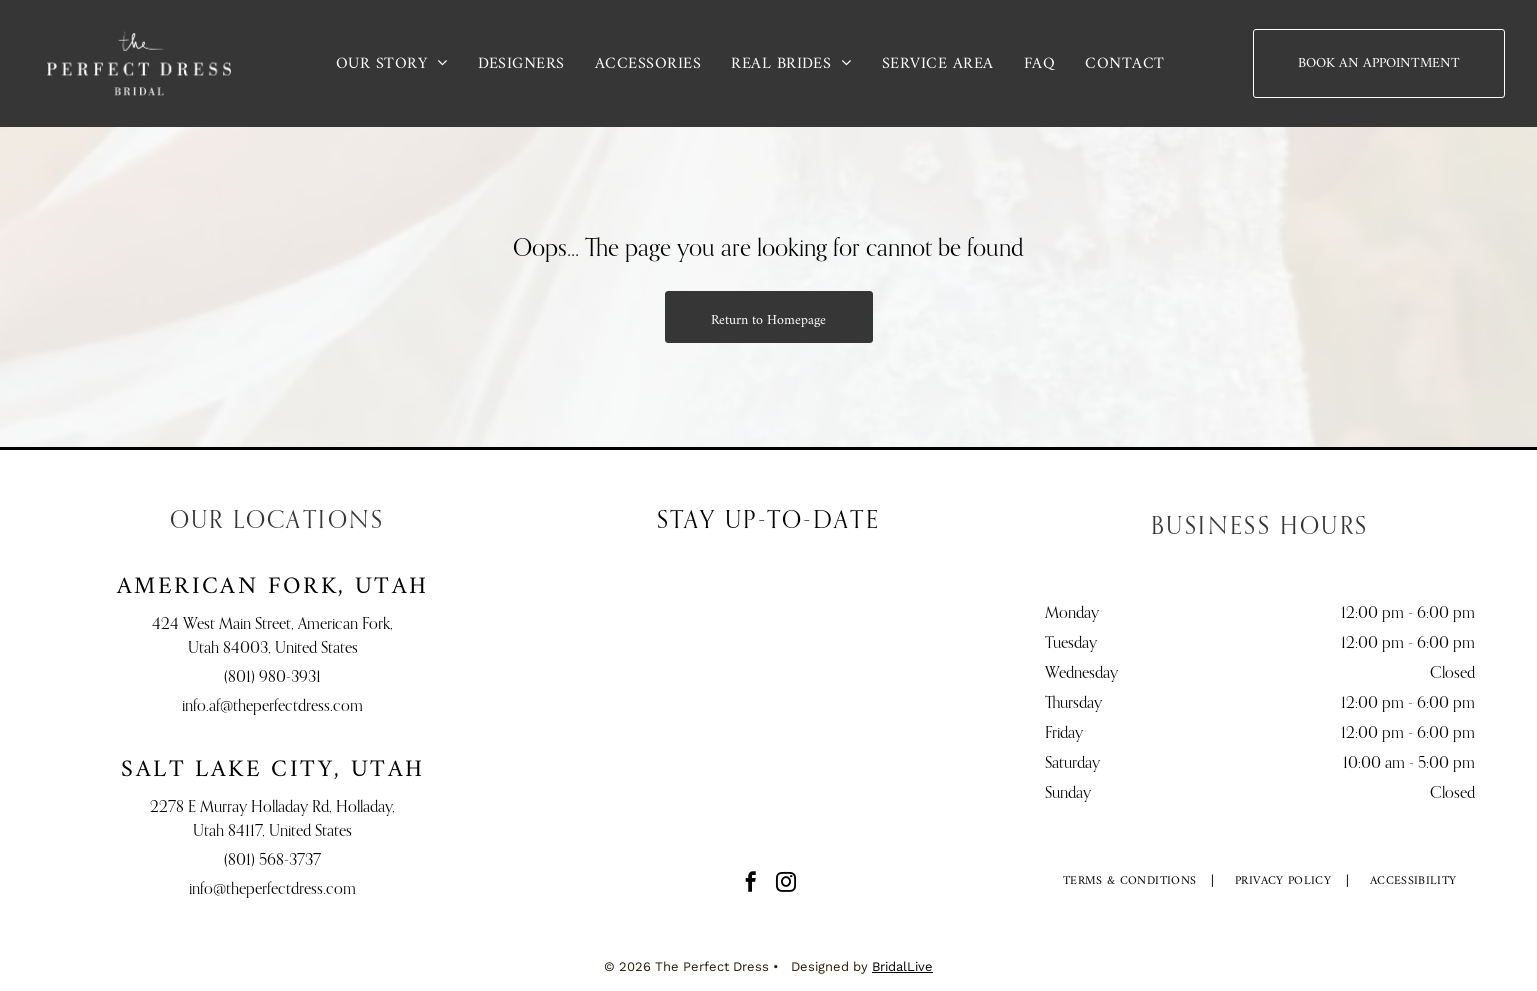 The height and width of the screenshot is (991, 1537). I want to click on info.af@theperfectdress.com, so click(272, 707).